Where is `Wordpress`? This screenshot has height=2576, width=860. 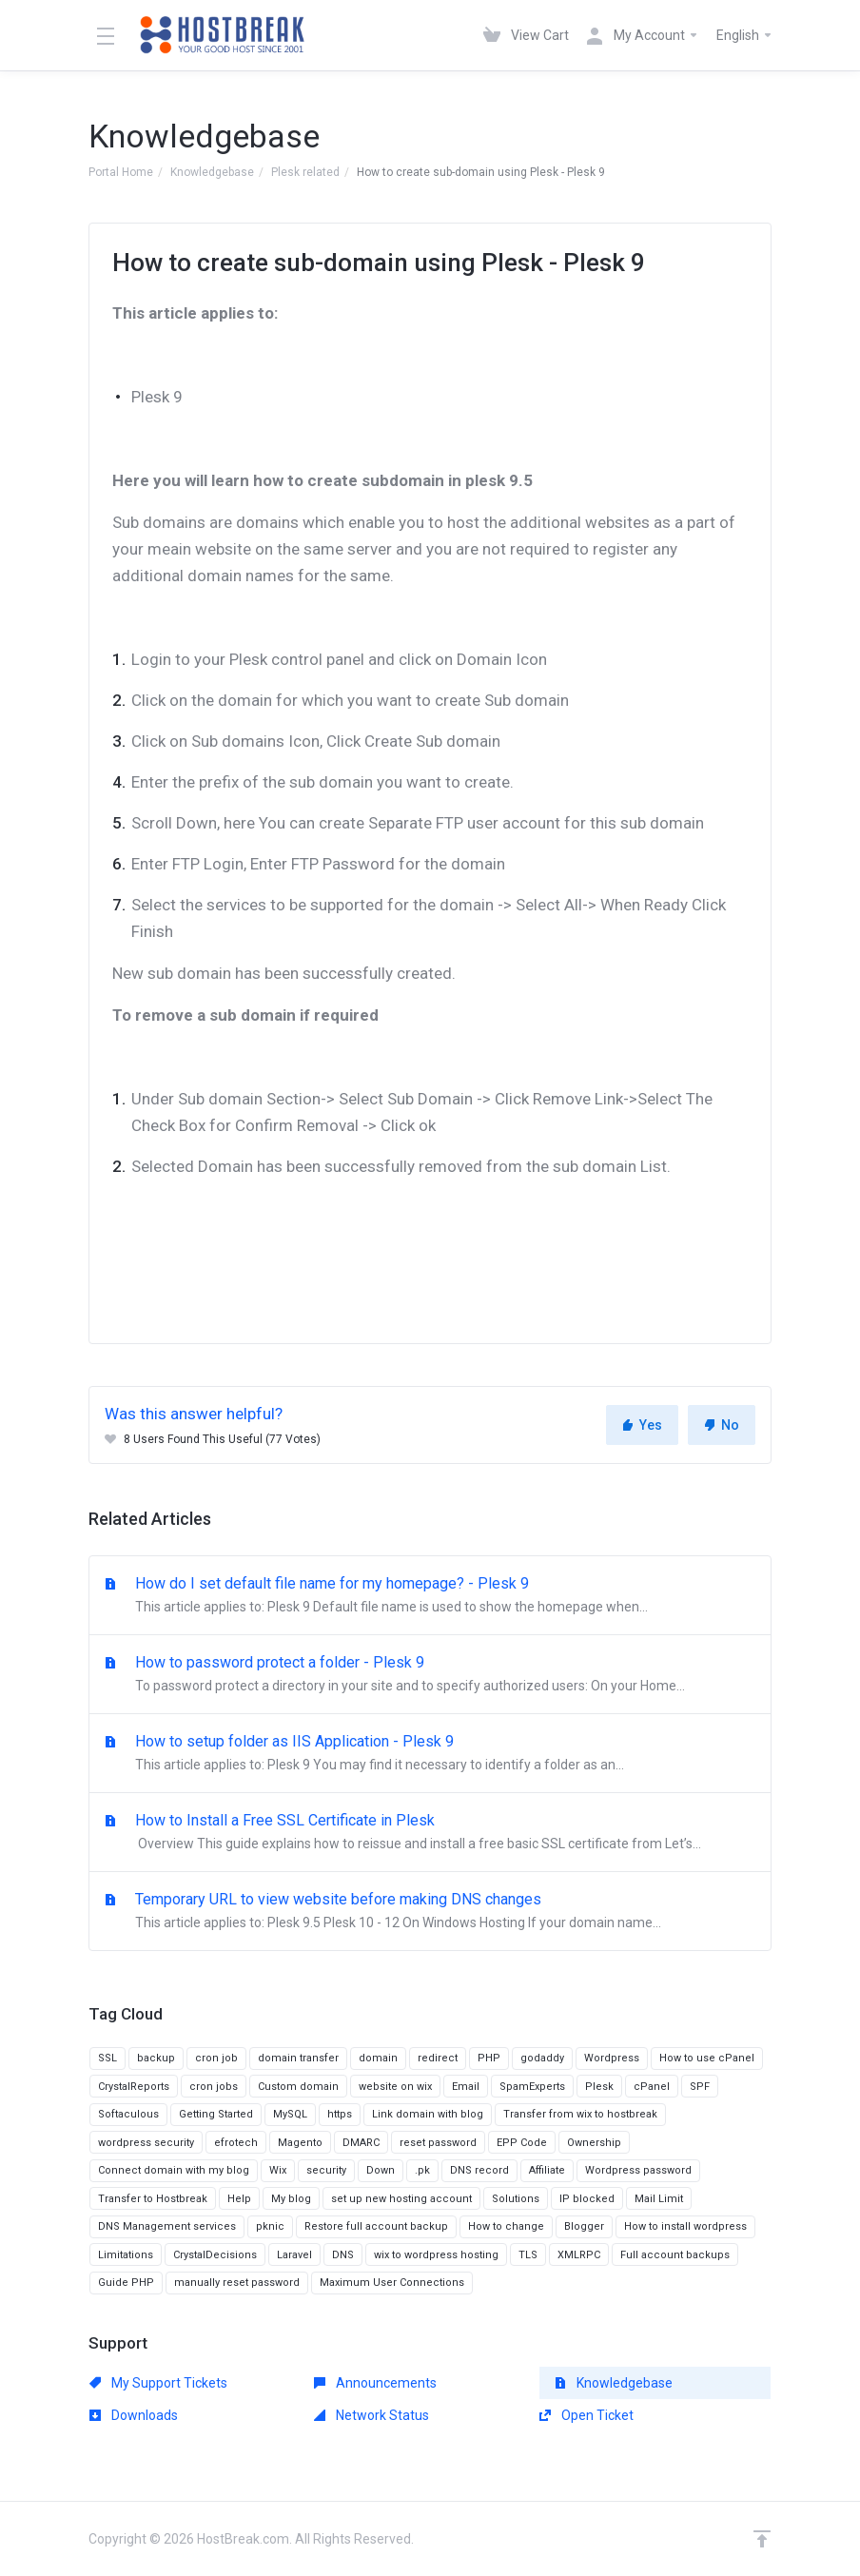 Wordpress is located at coordinates (611, 2058).